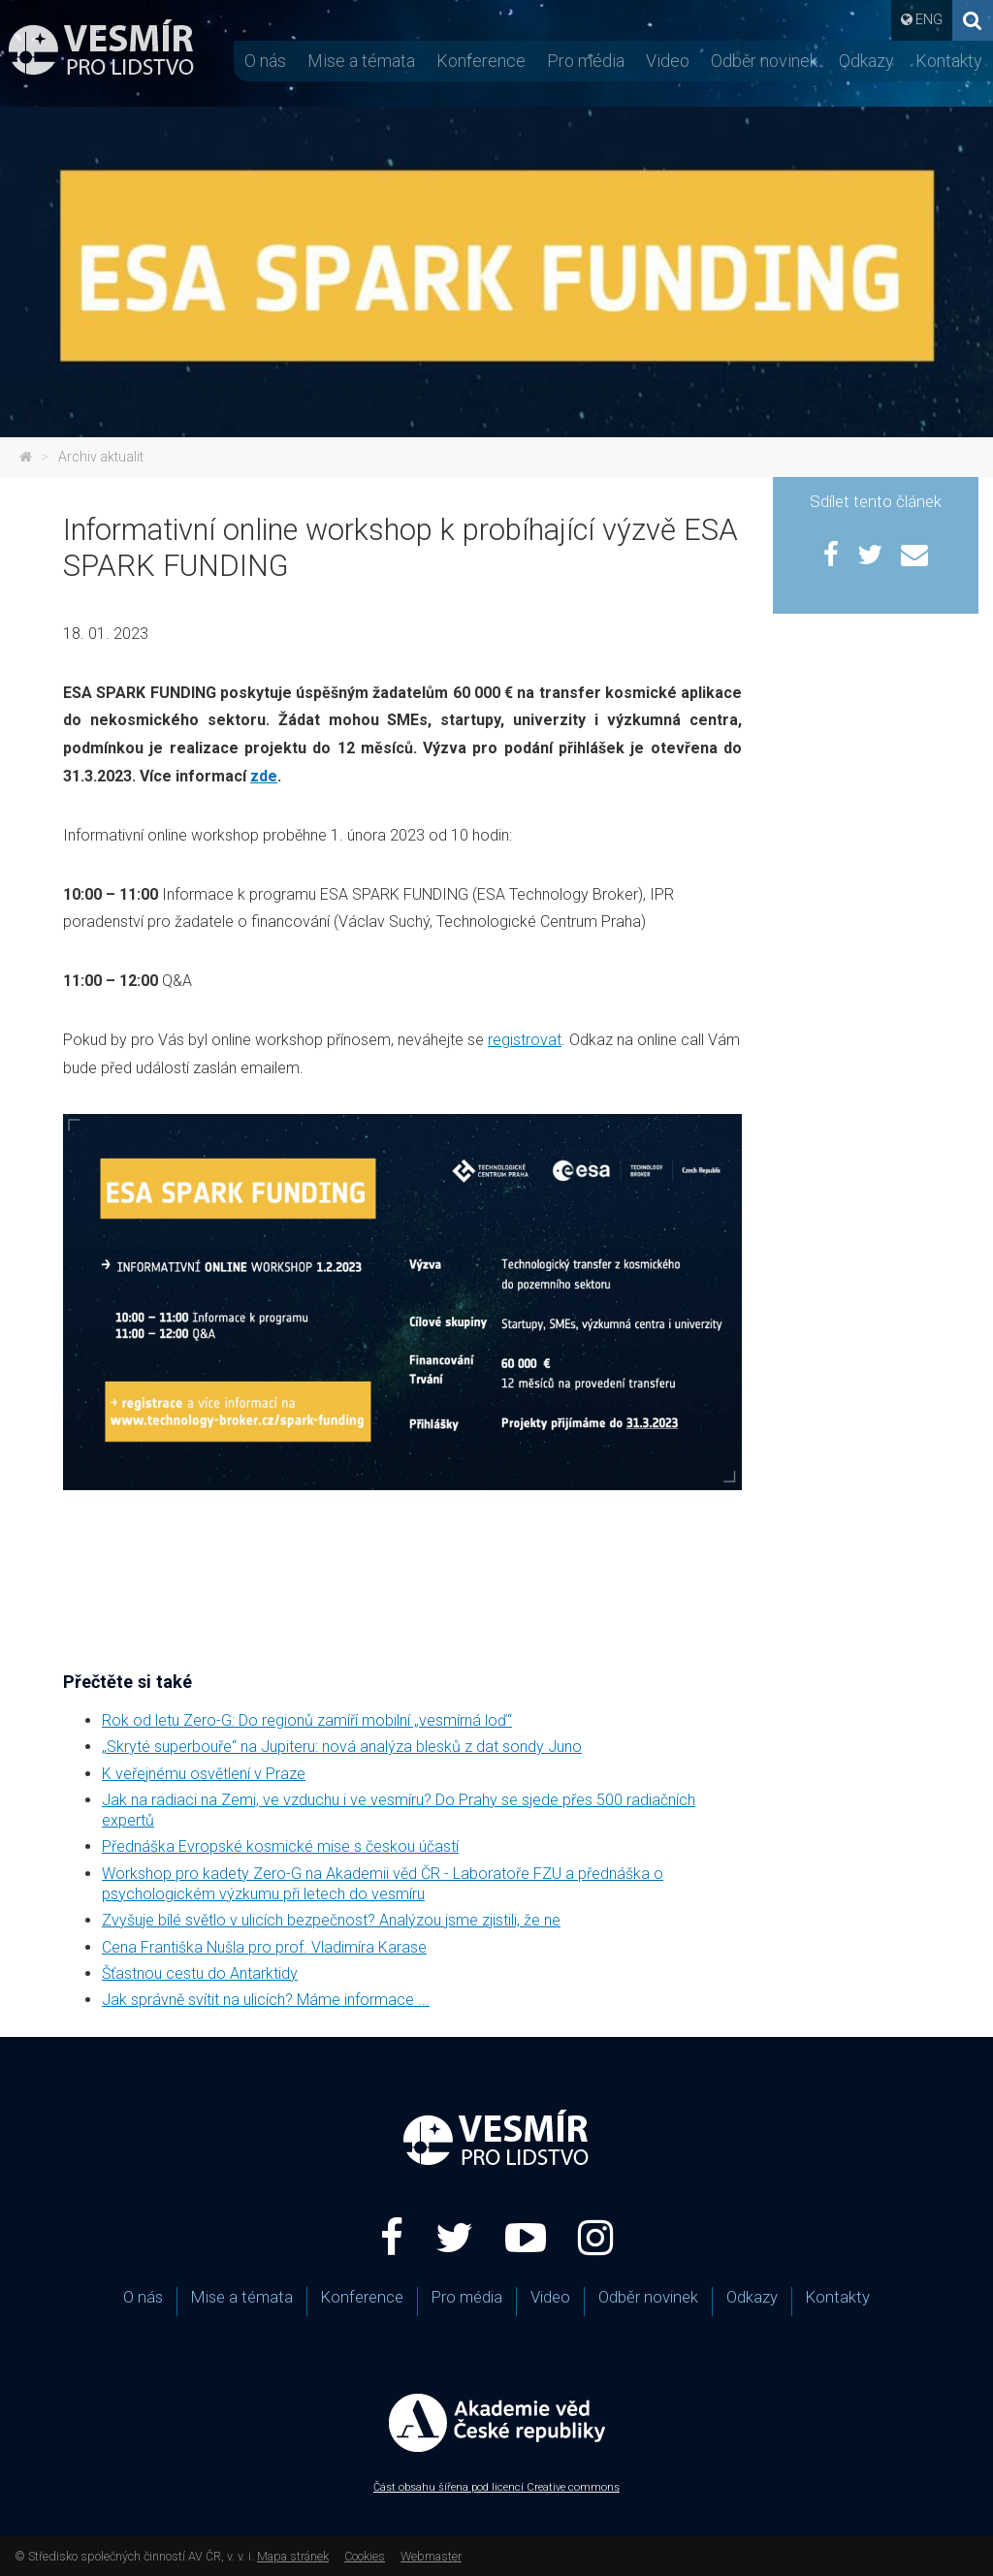  What do you see at coordinates (929, 19) in the screenshot?
I see `ENG` at bounding box center [929, 19].